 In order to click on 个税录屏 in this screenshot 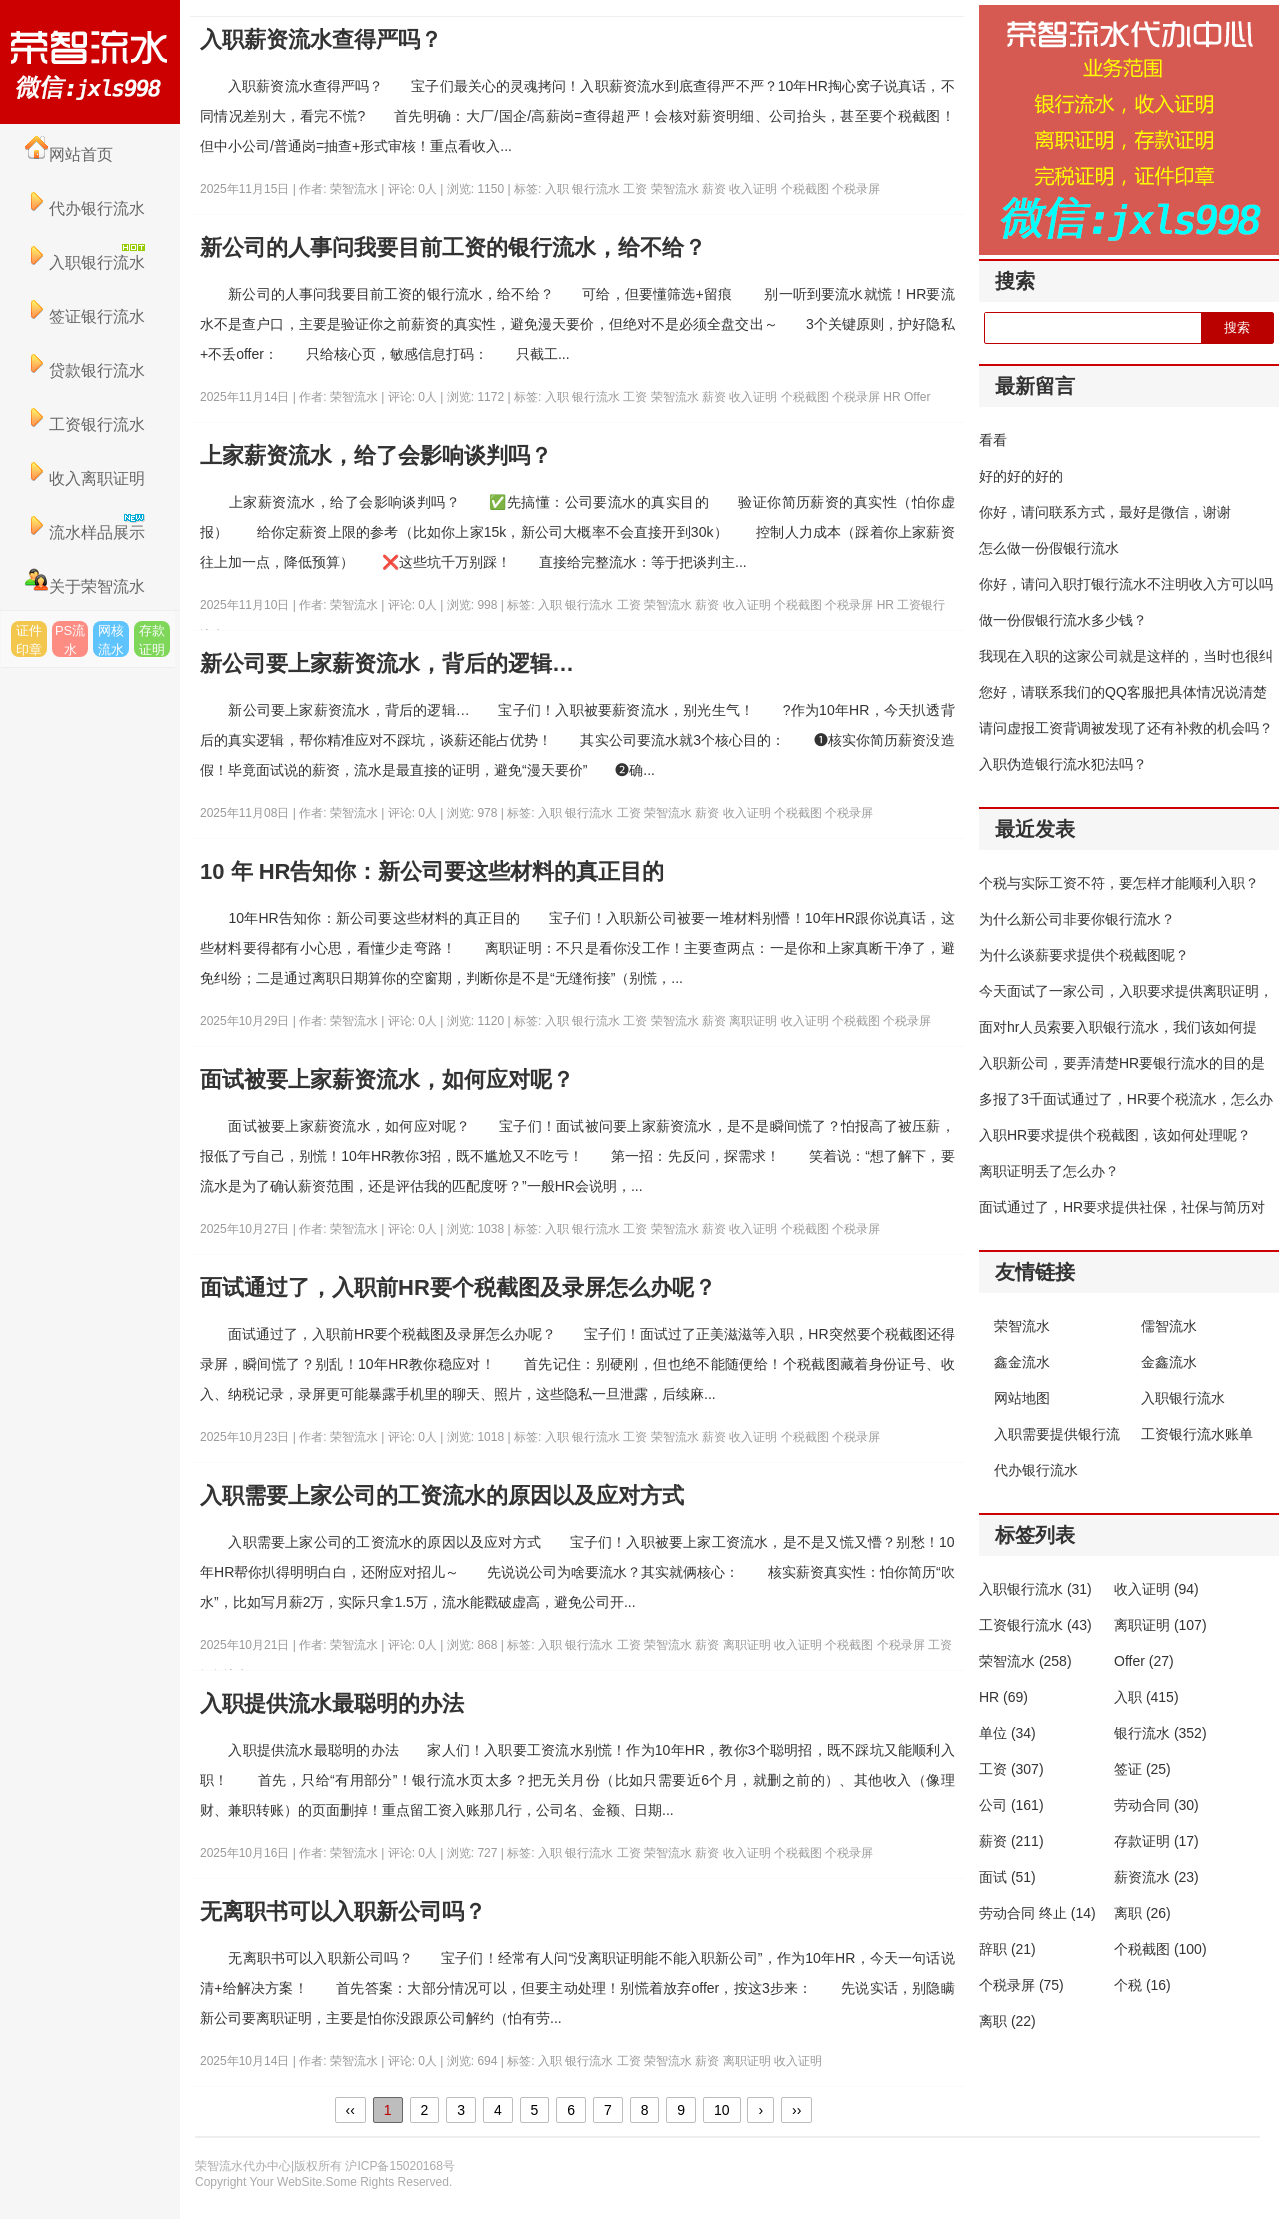, I will do `click(856, 189)`.